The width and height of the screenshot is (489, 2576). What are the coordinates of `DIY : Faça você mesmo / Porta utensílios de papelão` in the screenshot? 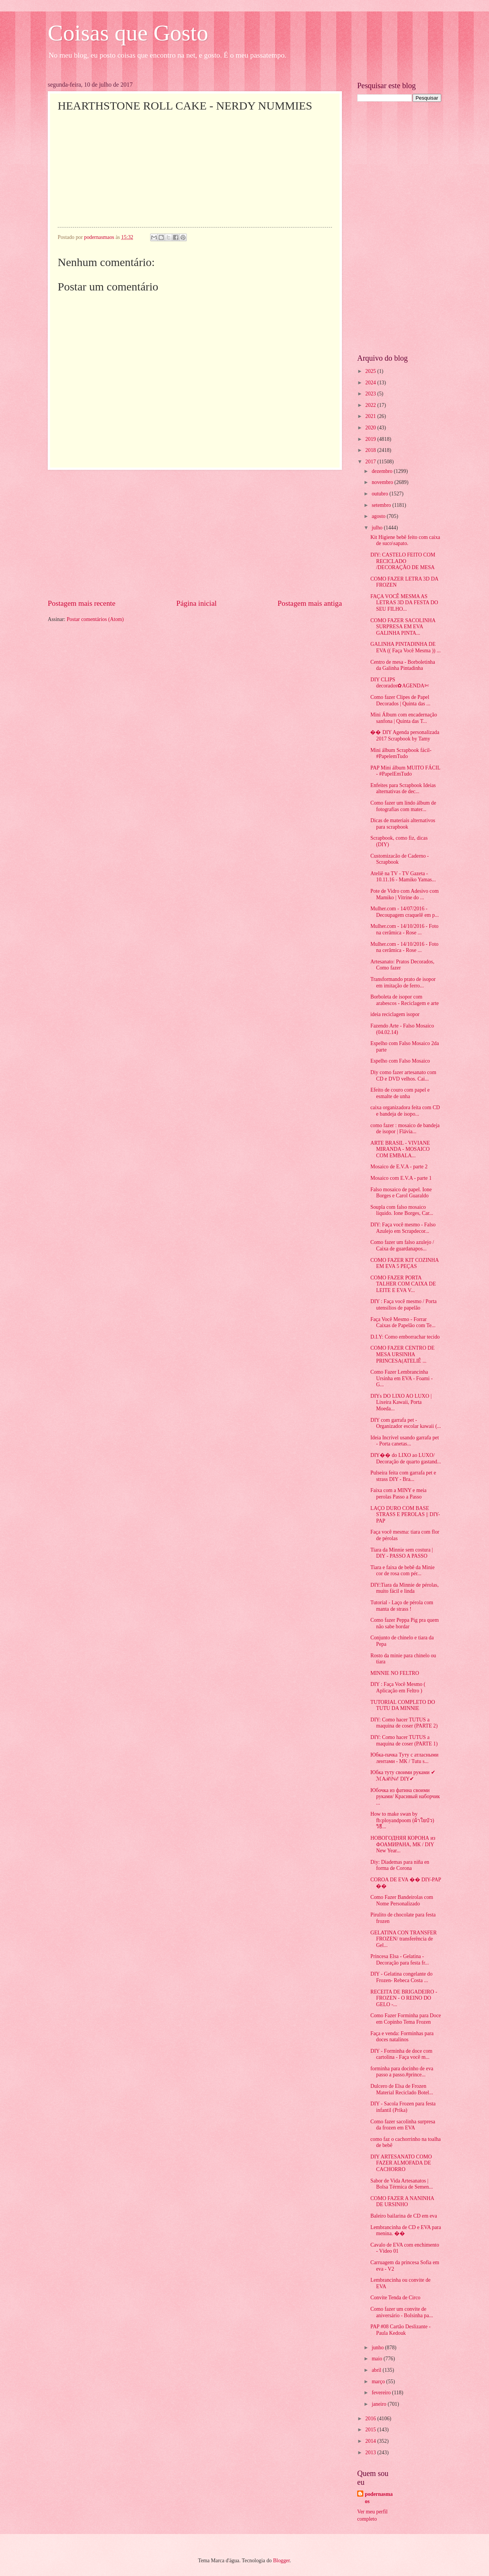 It's located at (403, 1304).